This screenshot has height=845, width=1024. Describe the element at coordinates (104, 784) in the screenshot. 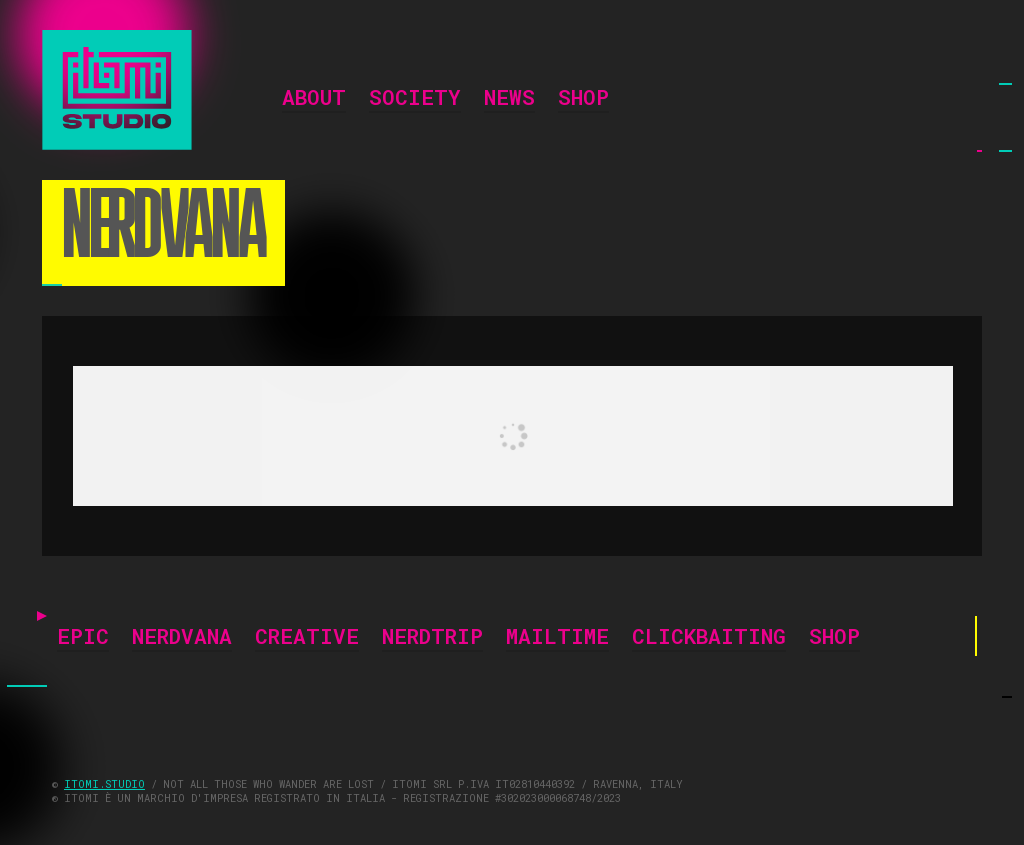

I see `ITOMI.STUDIO` at that location.